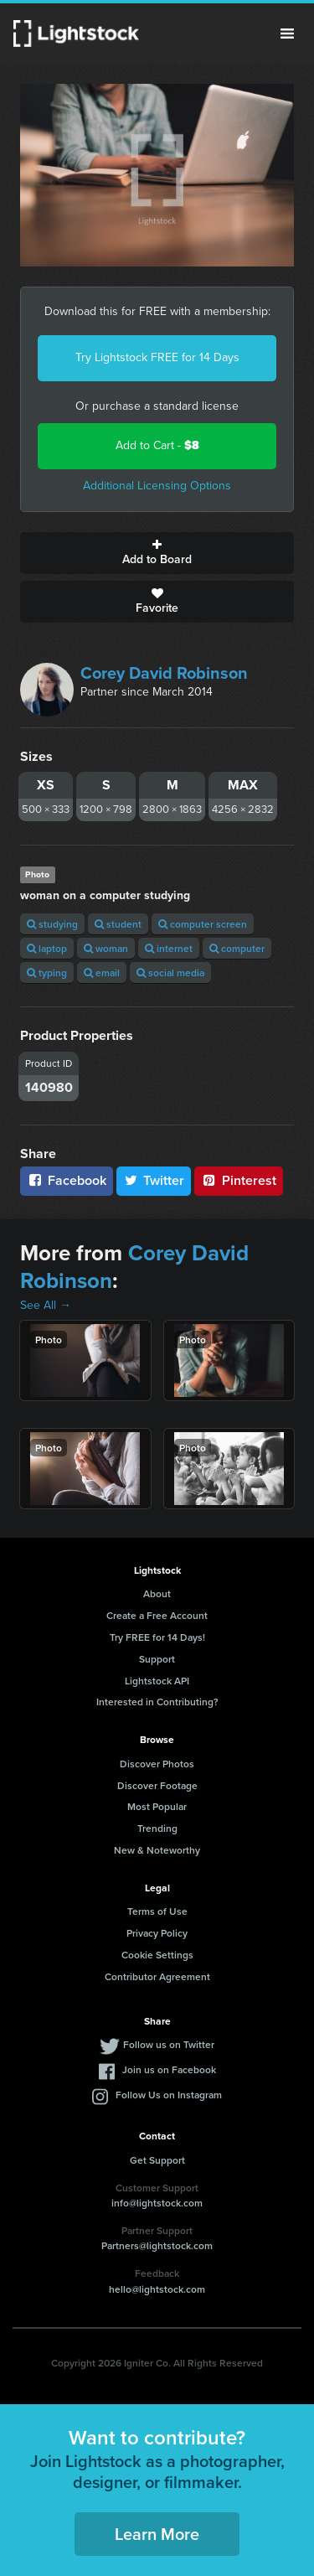 The height and width of the screenshot is (2576, 314). I want to click on Join us on Facebook, so click(169, 2069).